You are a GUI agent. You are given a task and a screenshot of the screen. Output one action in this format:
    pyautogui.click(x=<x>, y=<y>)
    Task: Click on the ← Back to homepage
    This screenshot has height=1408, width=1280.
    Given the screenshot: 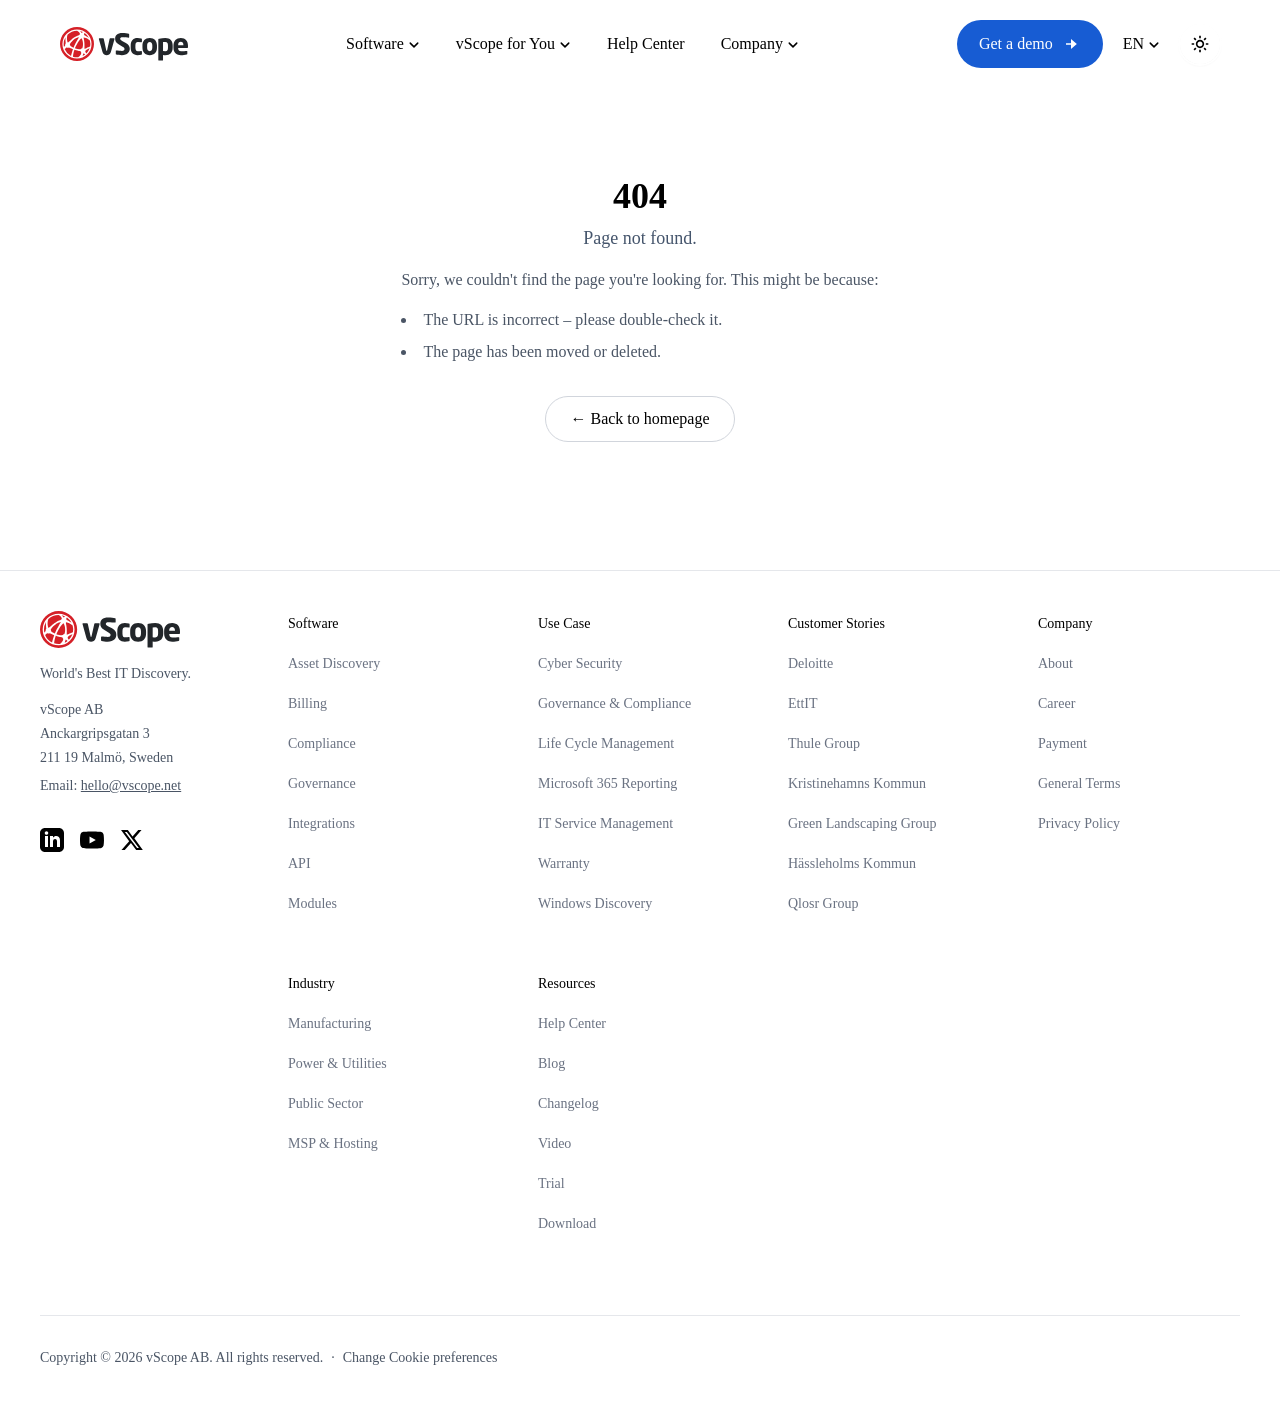 What is the action you would take?
    pyautogui.click(x=639, y=418)
    